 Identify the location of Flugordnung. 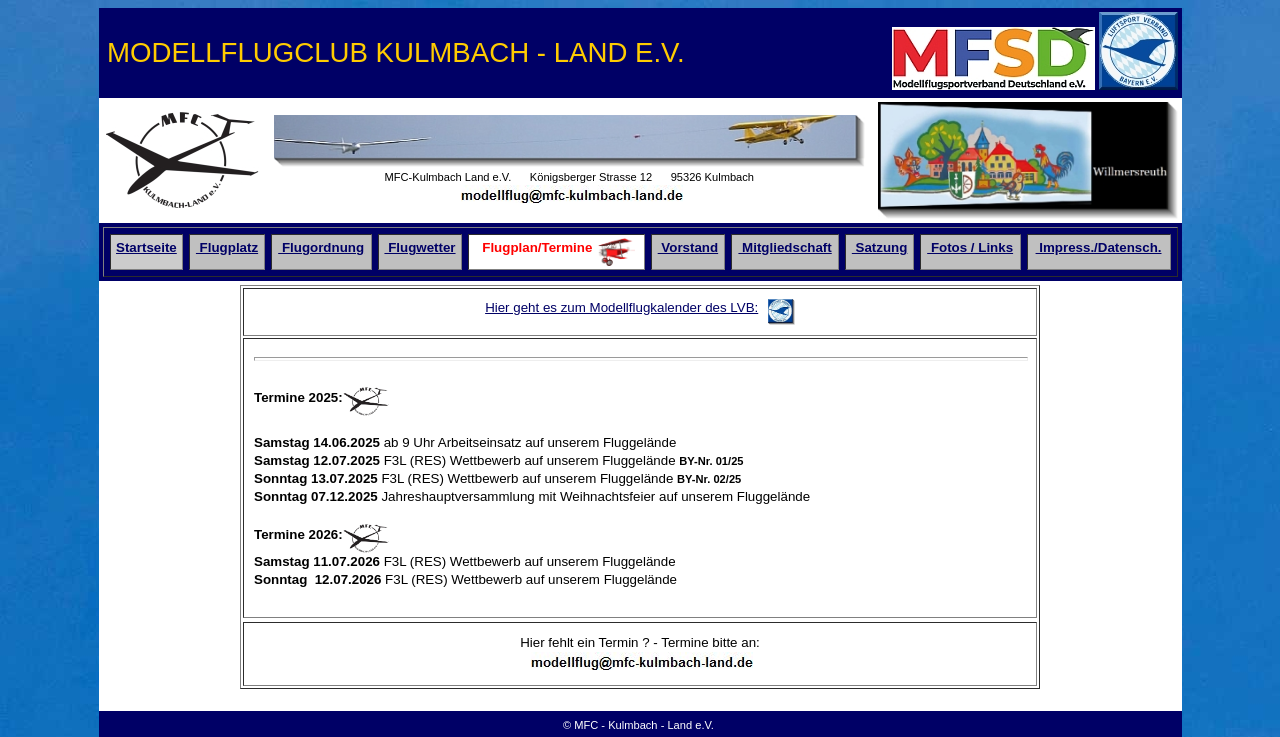
(321, 247).